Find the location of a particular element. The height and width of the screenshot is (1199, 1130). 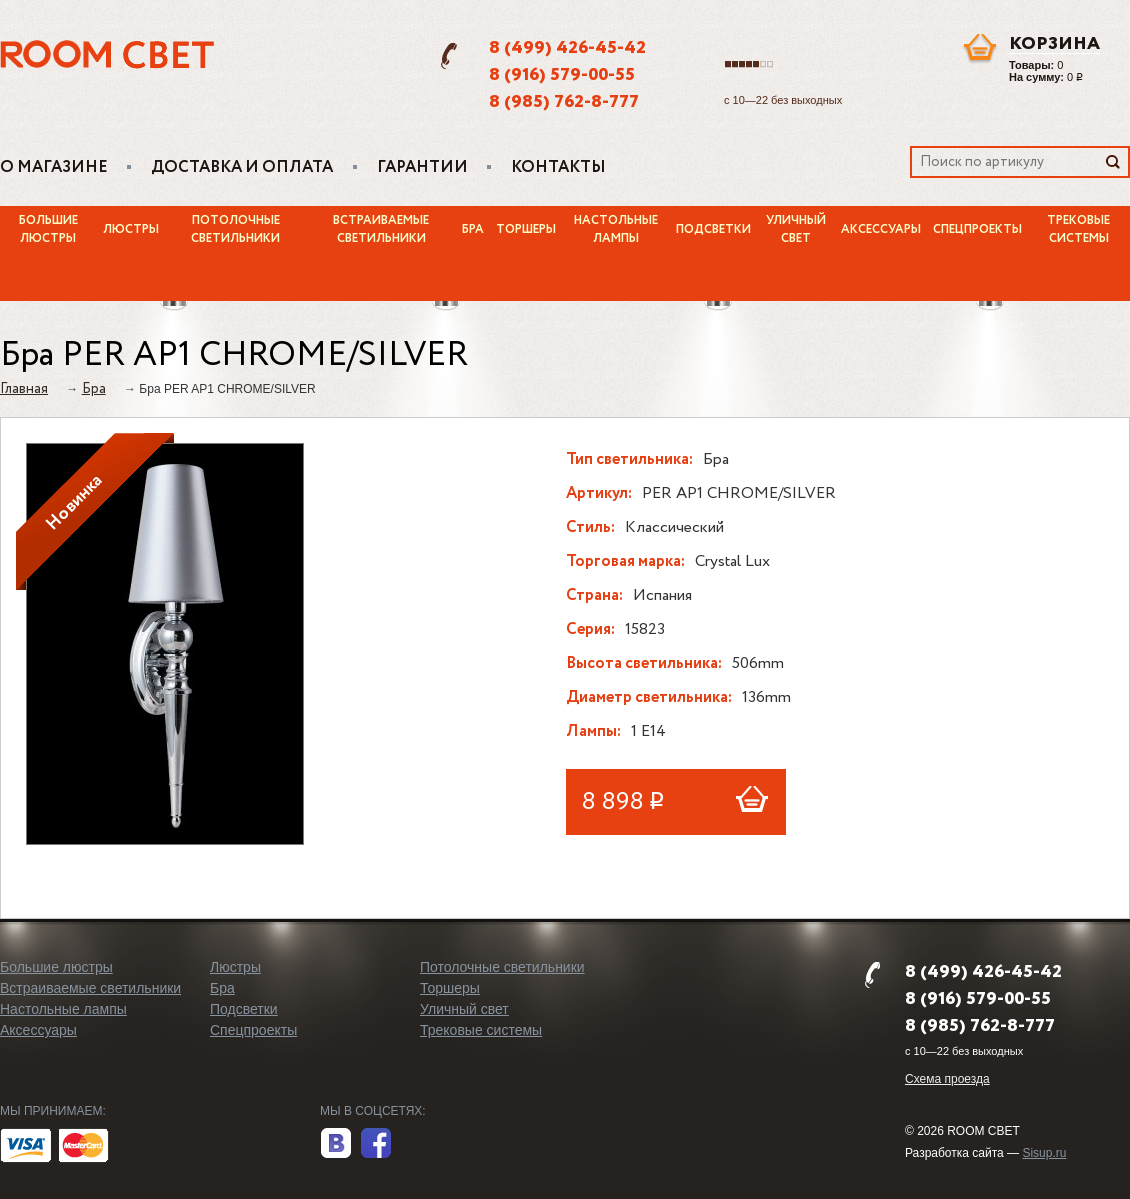

вконтакте is located at coordinates (336, 1144).